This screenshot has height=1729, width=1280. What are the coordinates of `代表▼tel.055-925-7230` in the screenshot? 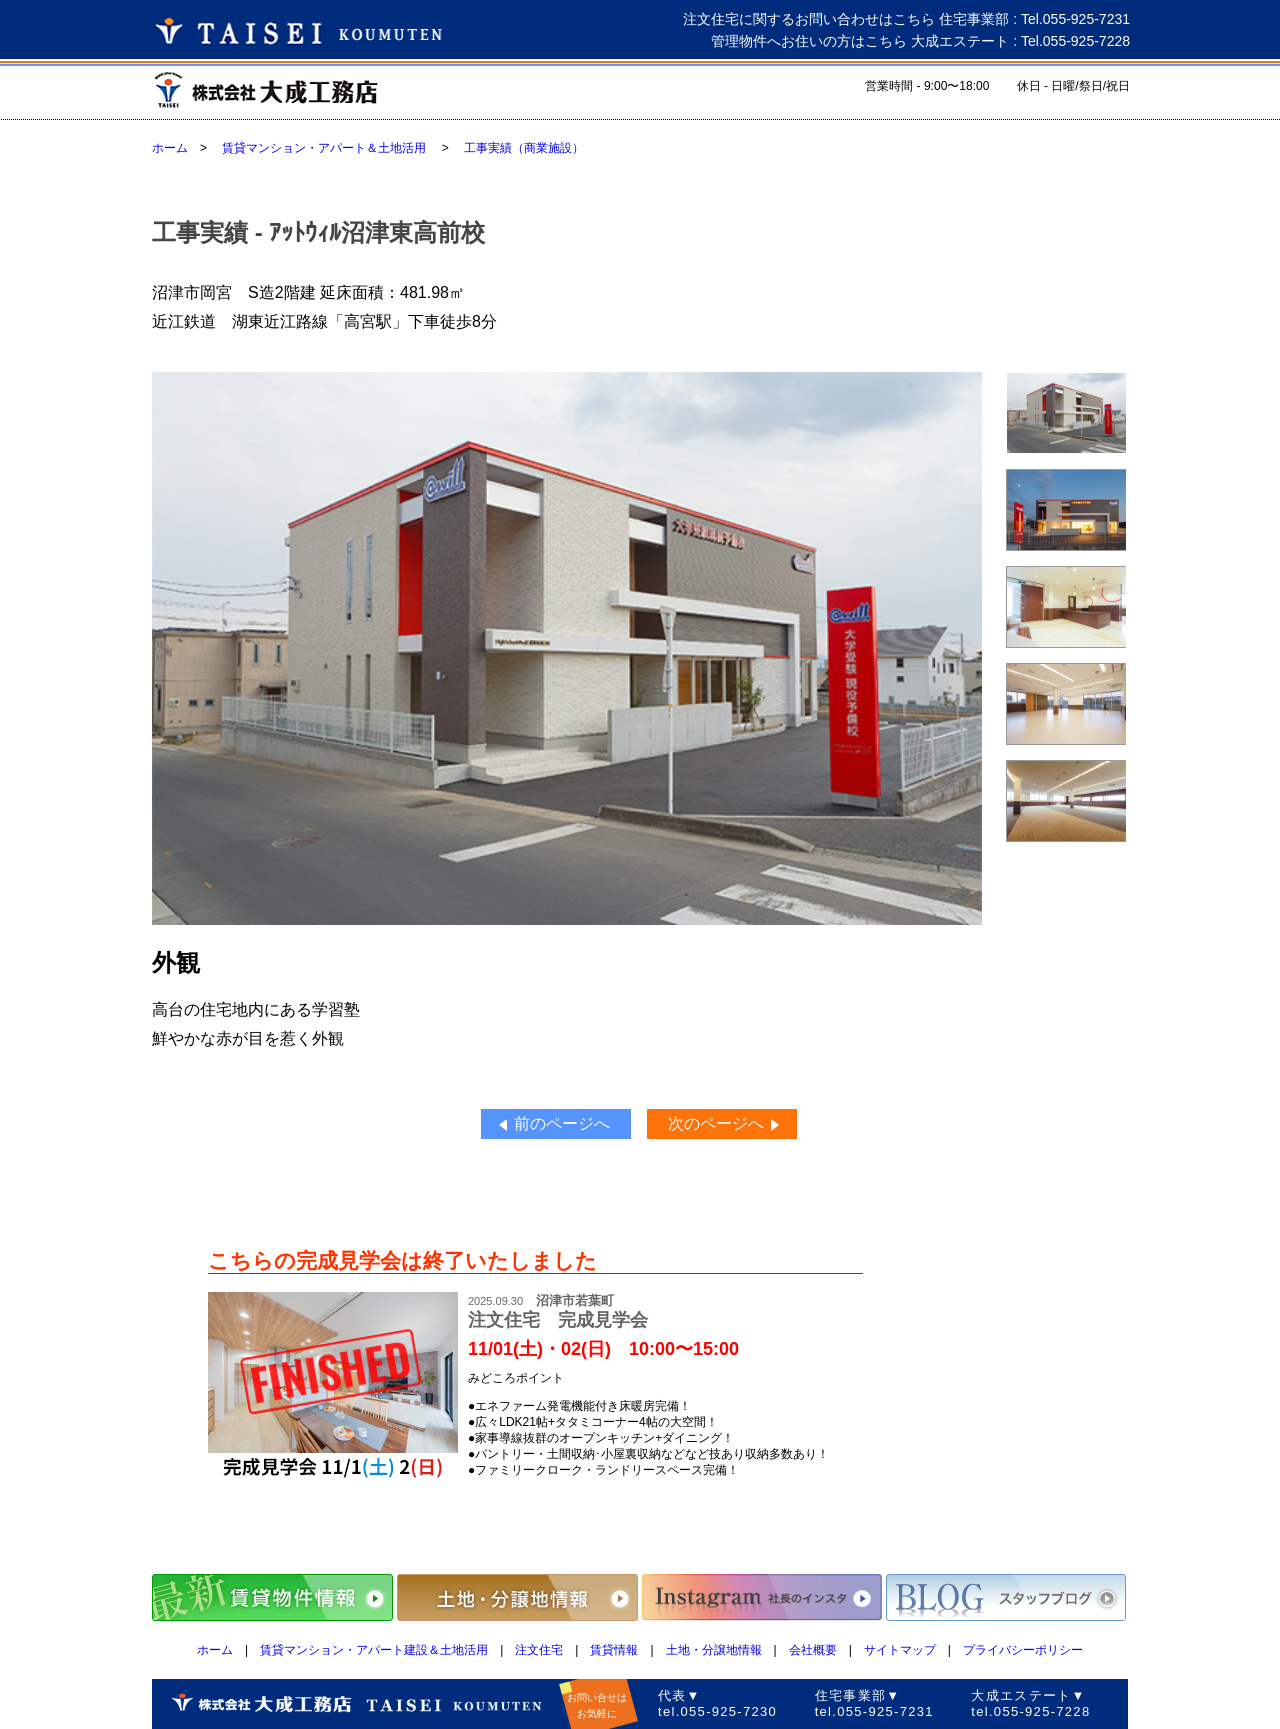 It's located at (717, 1703).